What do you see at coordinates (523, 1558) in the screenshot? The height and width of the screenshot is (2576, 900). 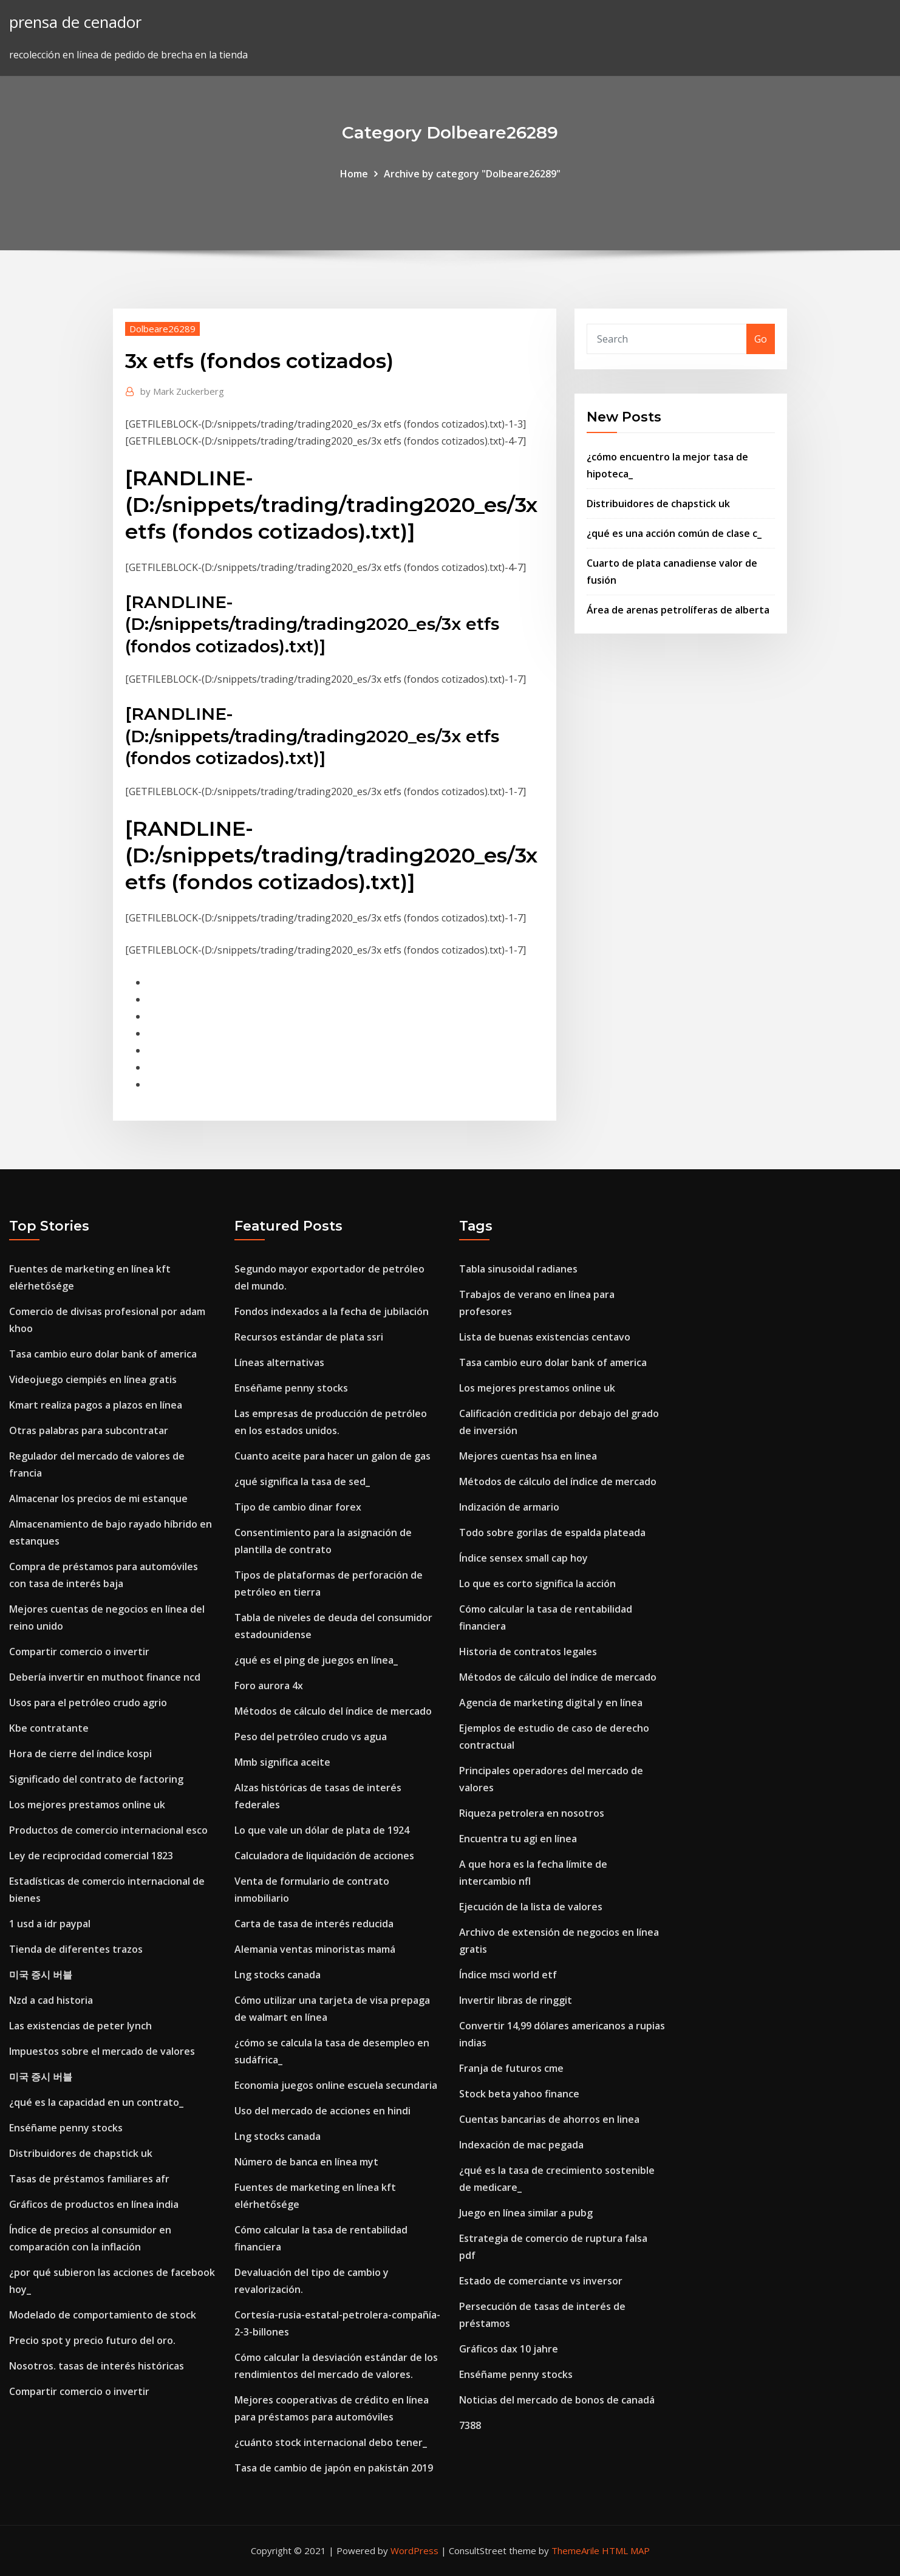 I see `Índice sensex small cap hoy` at bounding box center [523, 1558].